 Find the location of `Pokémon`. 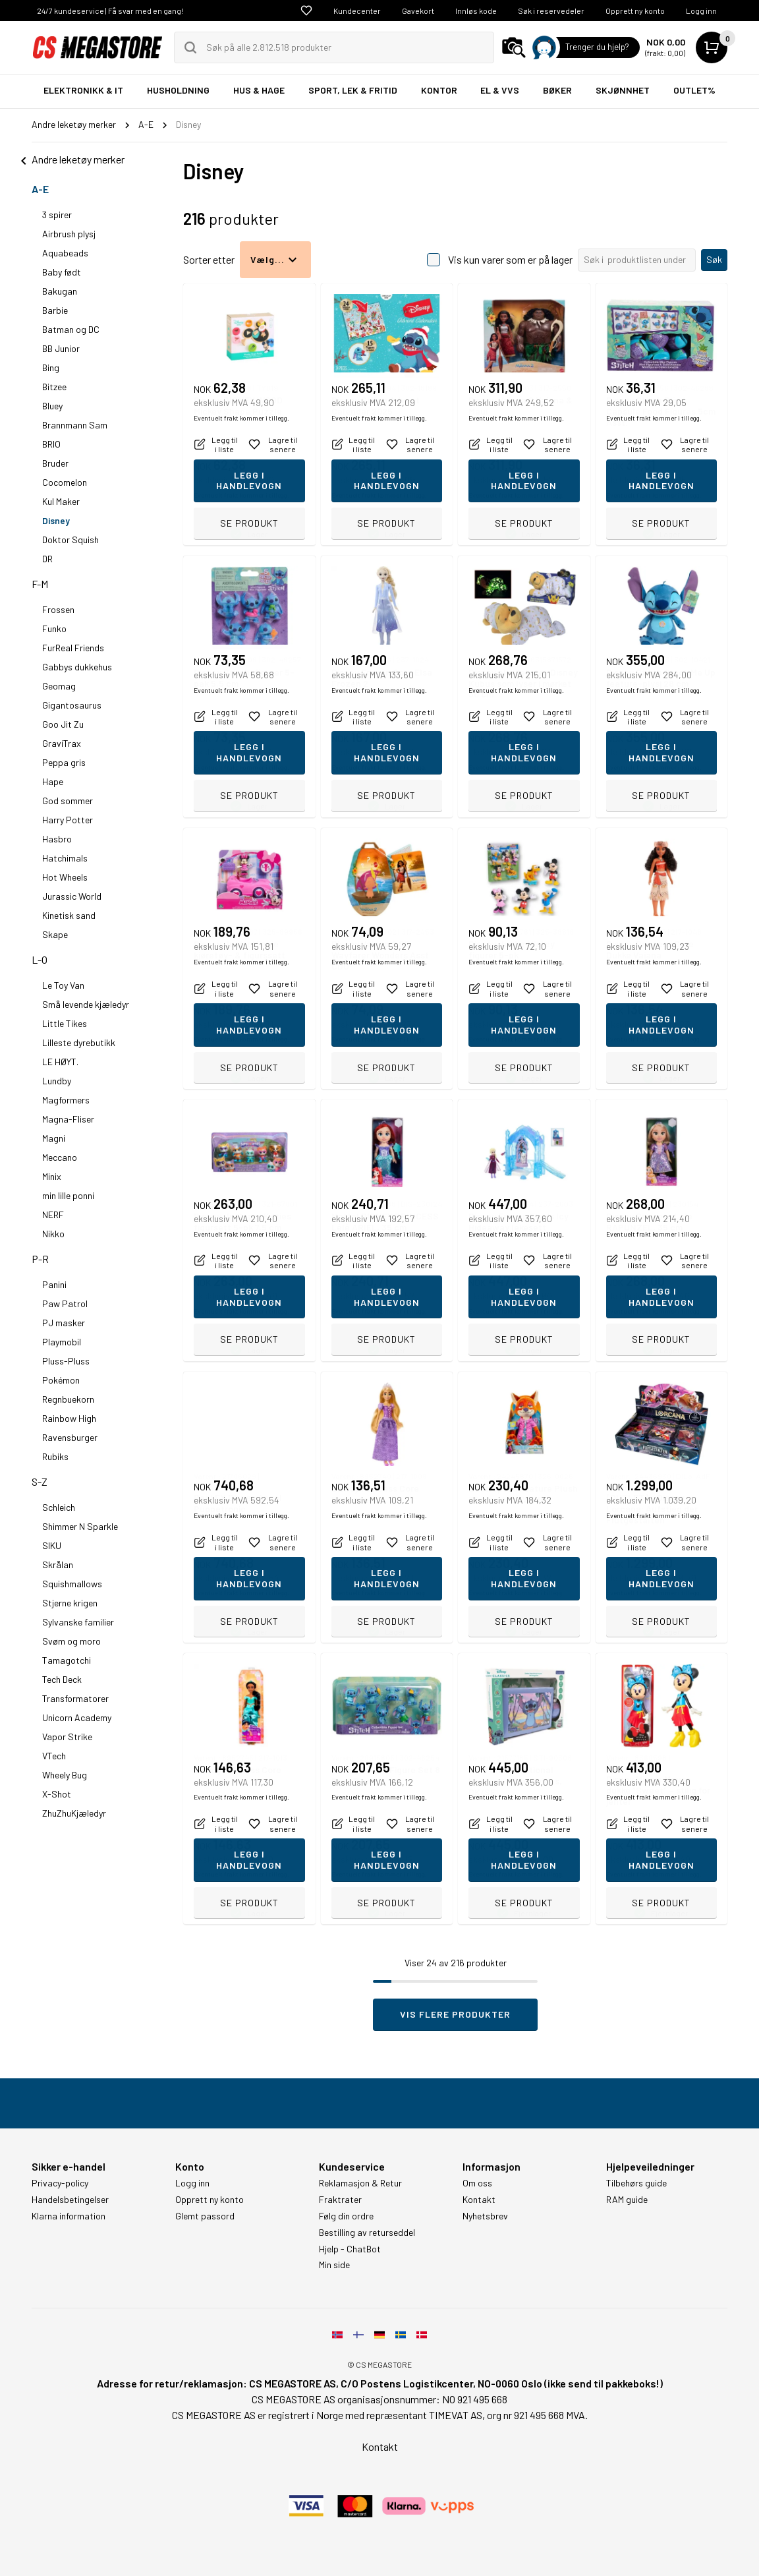

Pokémon is located at coordinates (61, 1380).